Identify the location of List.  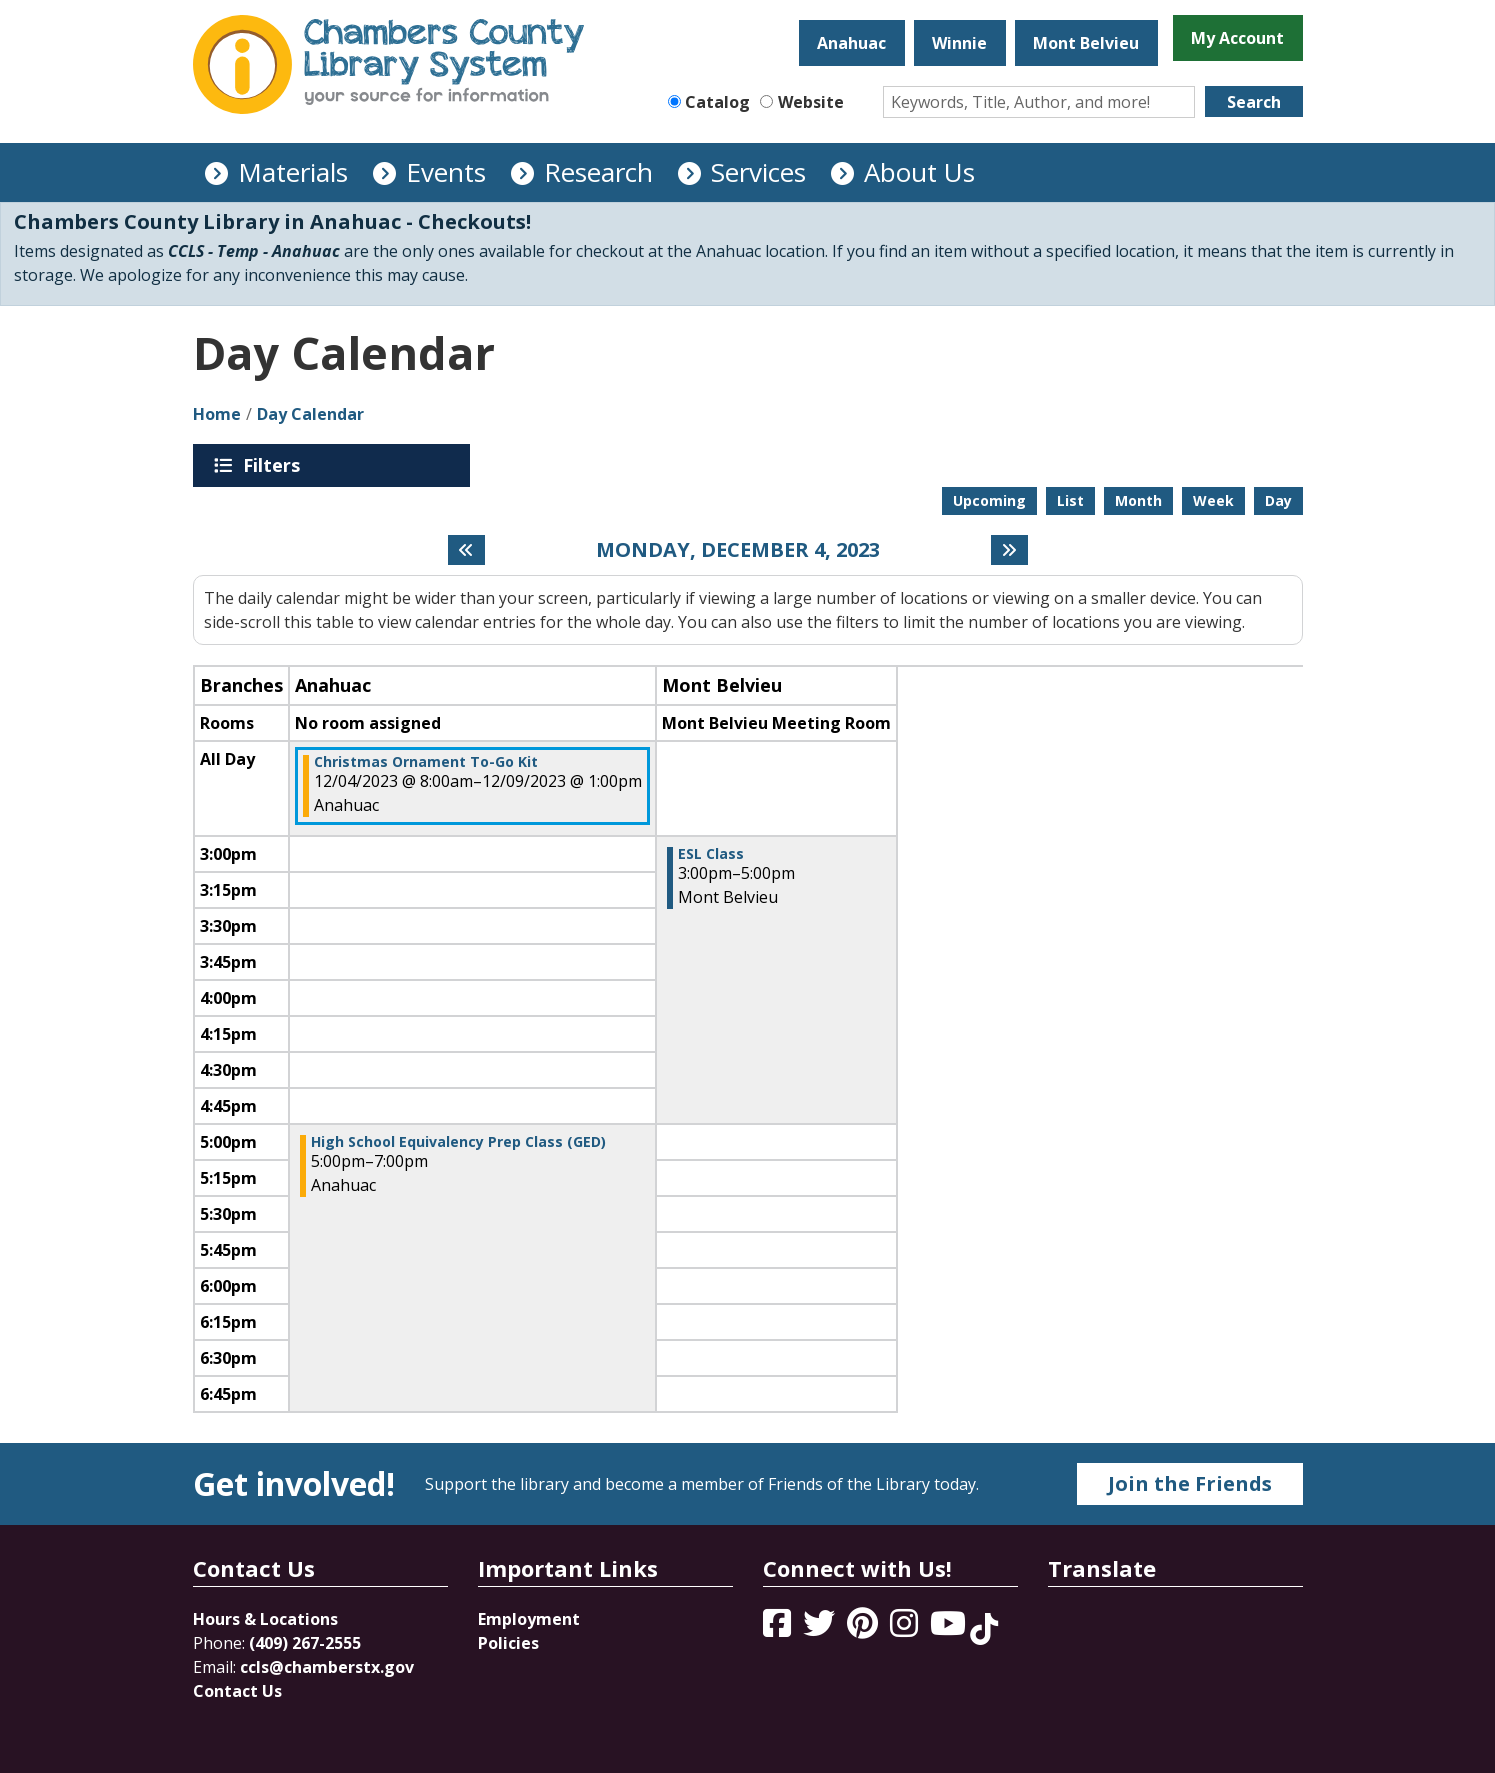
(1070, 500).